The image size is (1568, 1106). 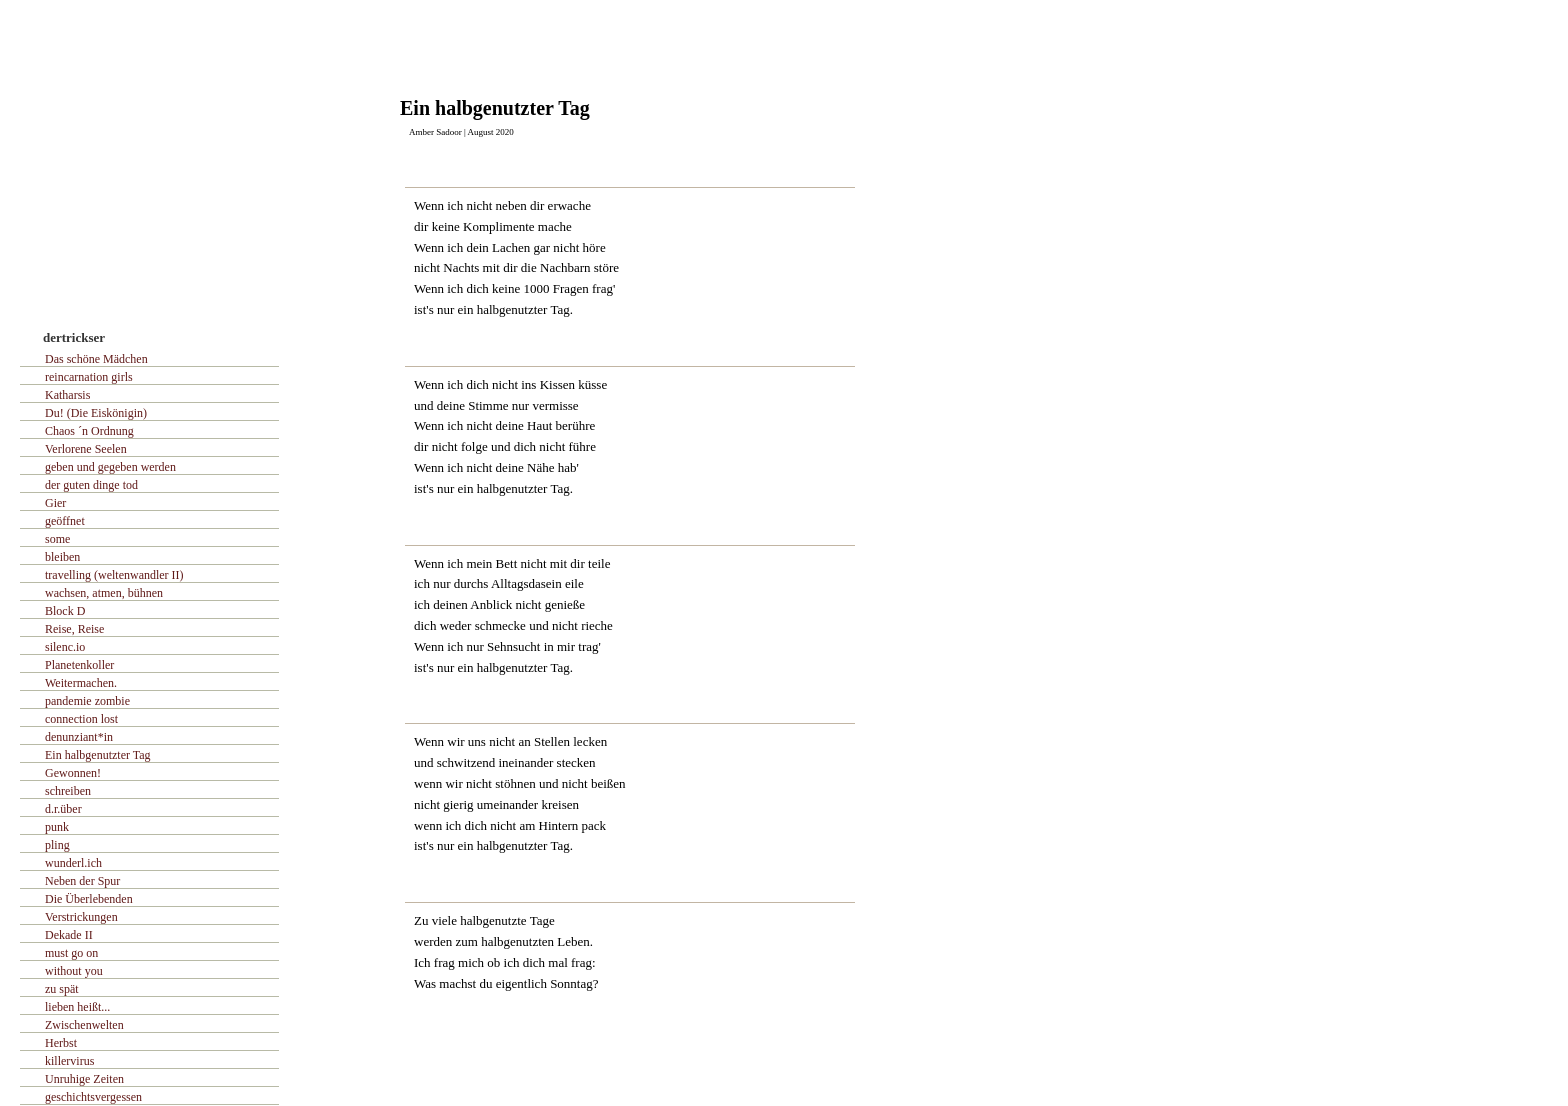 I want to click on wunderl.ich, so click(x=73, y=863).